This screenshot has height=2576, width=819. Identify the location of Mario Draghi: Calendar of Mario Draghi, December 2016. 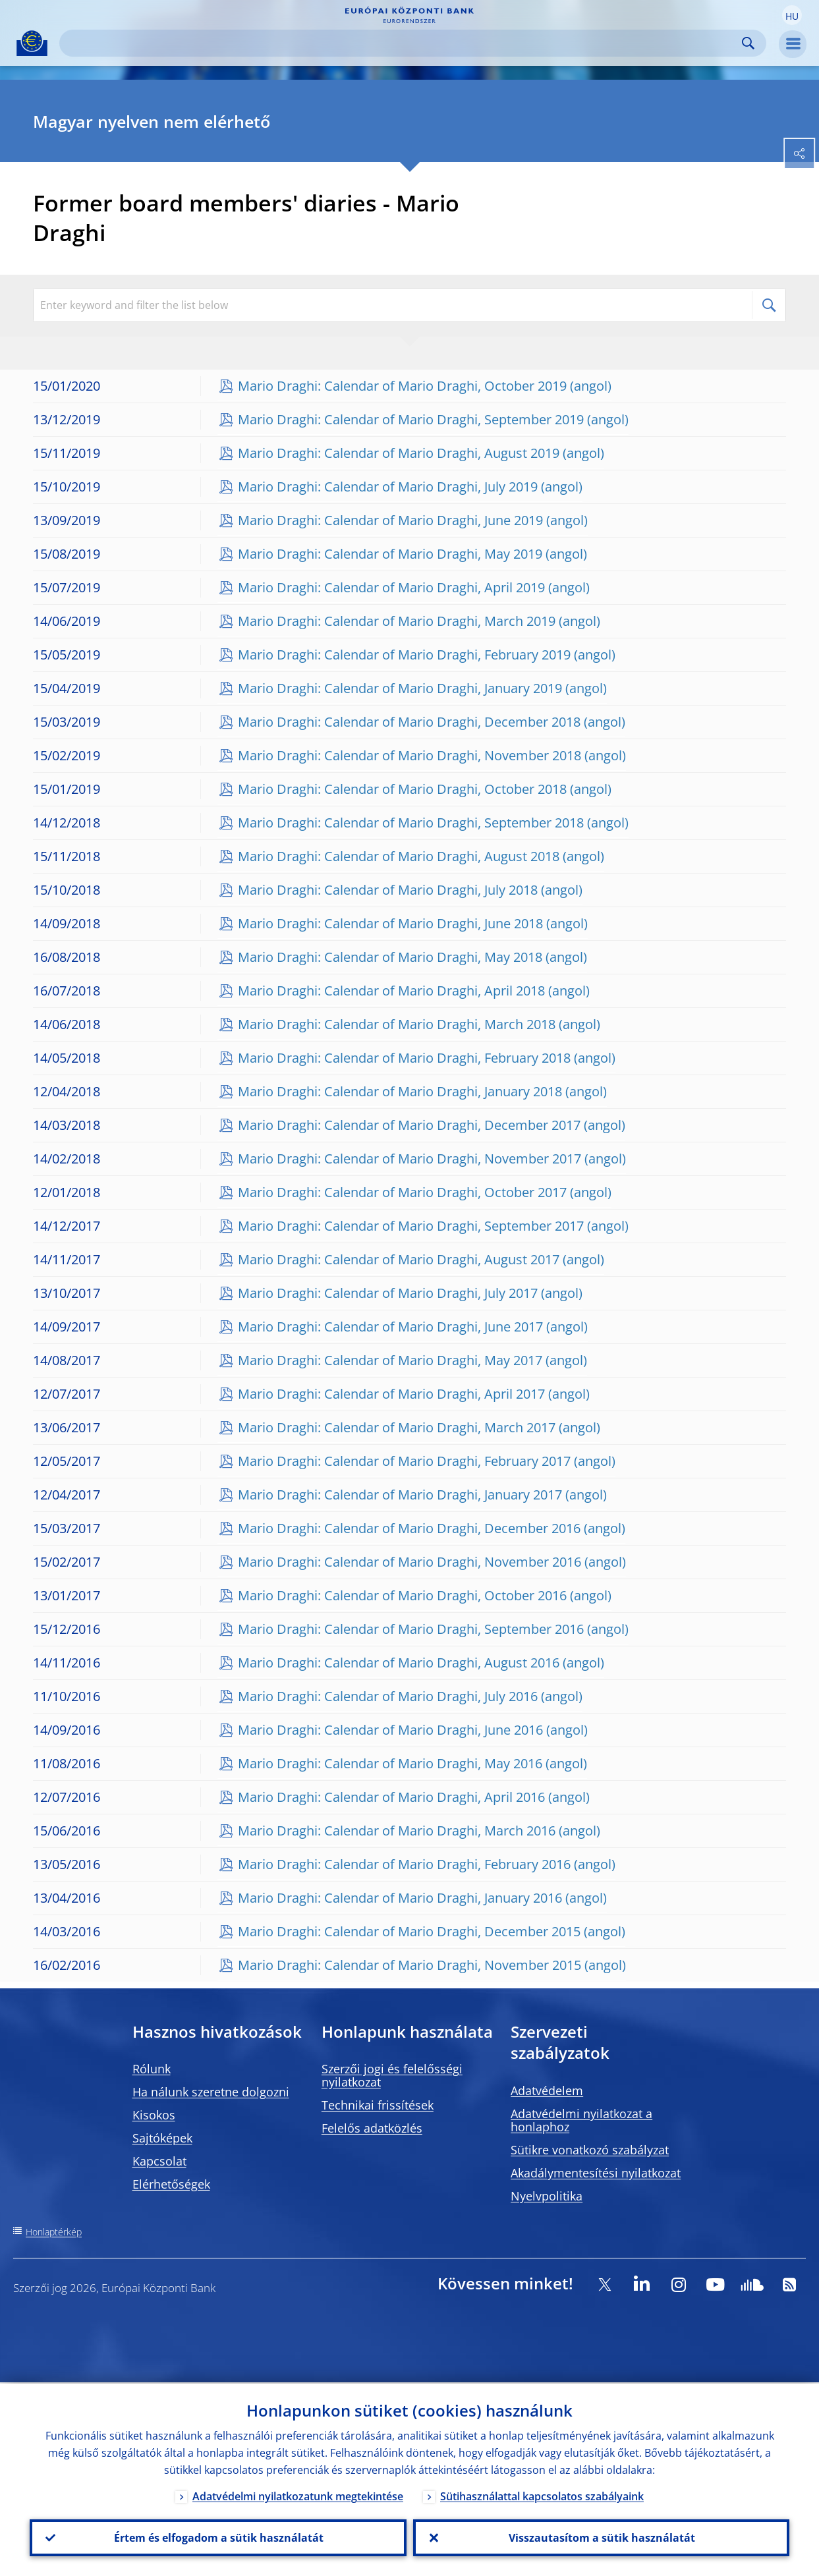
(409, 1528).